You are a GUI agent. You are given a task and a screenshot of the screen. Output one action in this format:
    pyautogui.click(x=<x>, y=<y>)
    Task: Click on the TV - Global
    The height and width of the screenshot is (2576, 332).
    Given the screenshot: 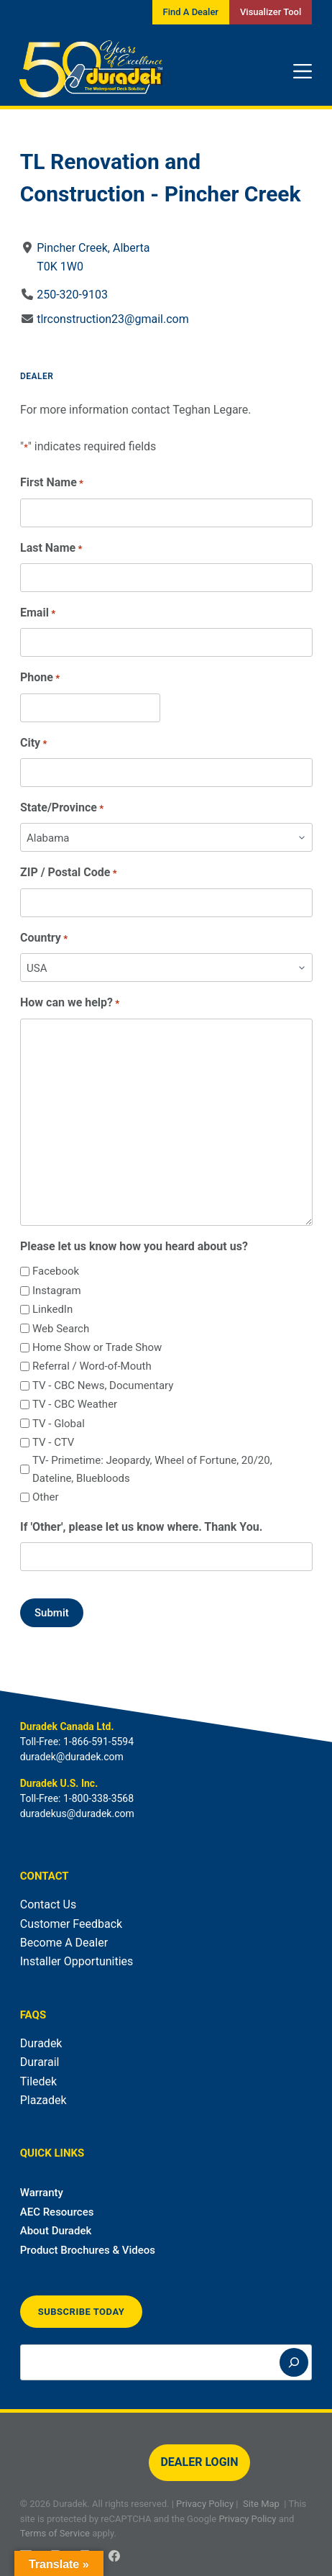 What is the action you would take?
    pyautogui.click(x=58, y=1423)
    